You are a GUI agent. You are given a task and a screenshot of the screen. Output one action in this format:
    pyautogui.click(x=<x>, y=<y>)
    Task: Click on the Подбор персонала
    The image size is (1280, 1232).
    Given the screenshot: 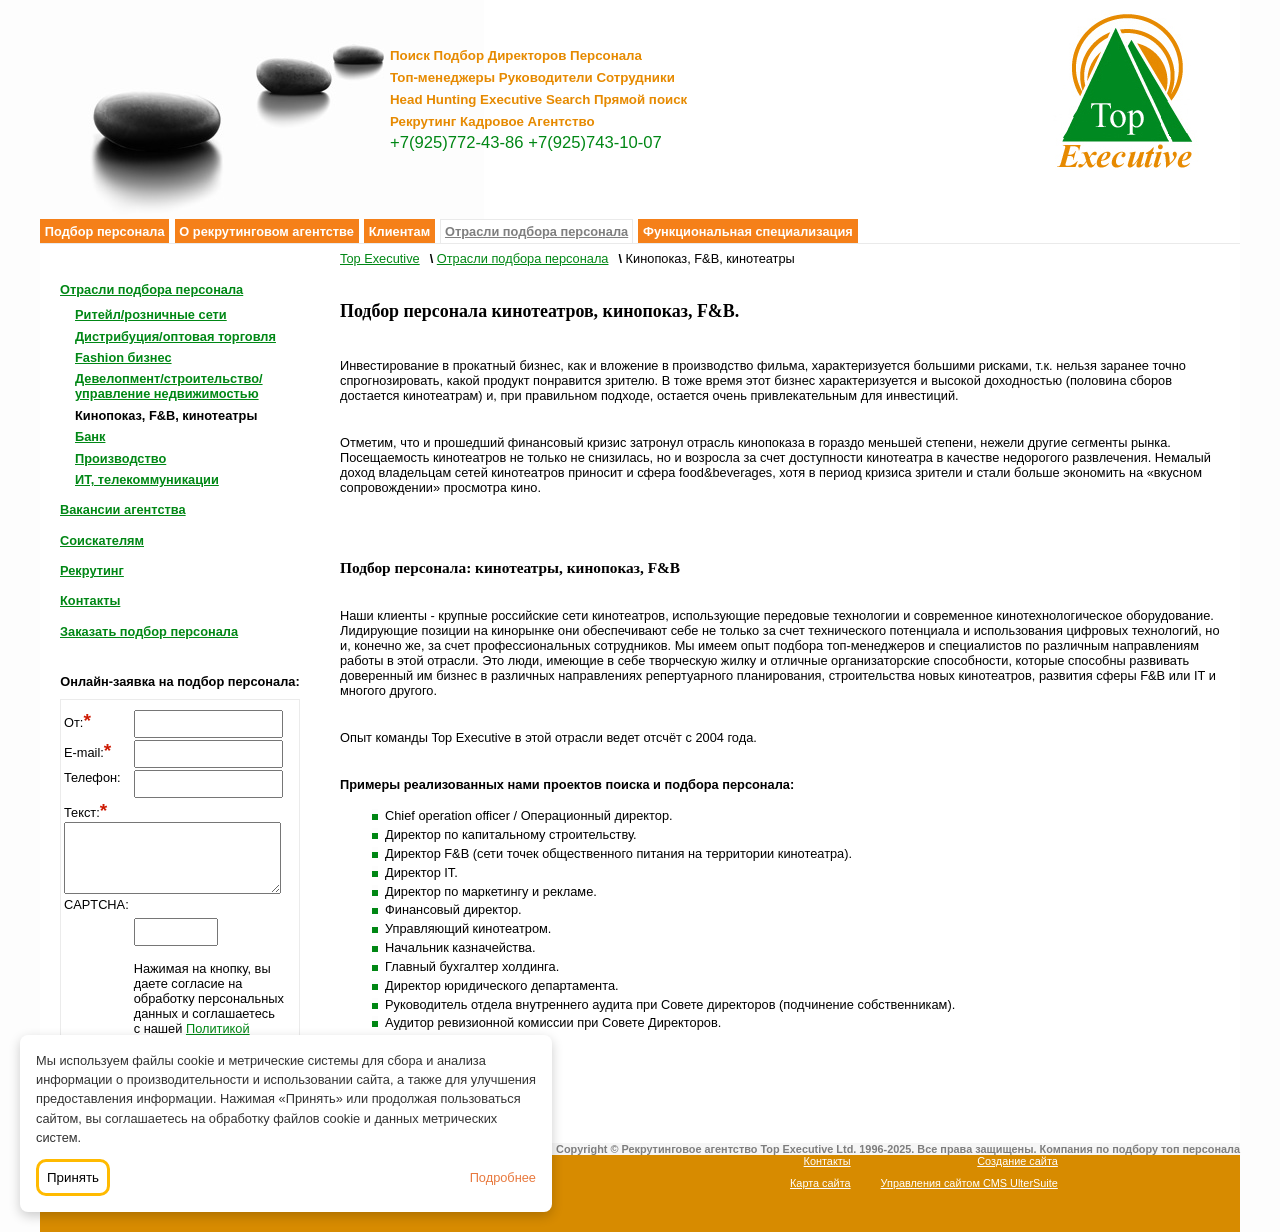 What is the action you would take?
    pyautogui.click(x=105, y=231)
    